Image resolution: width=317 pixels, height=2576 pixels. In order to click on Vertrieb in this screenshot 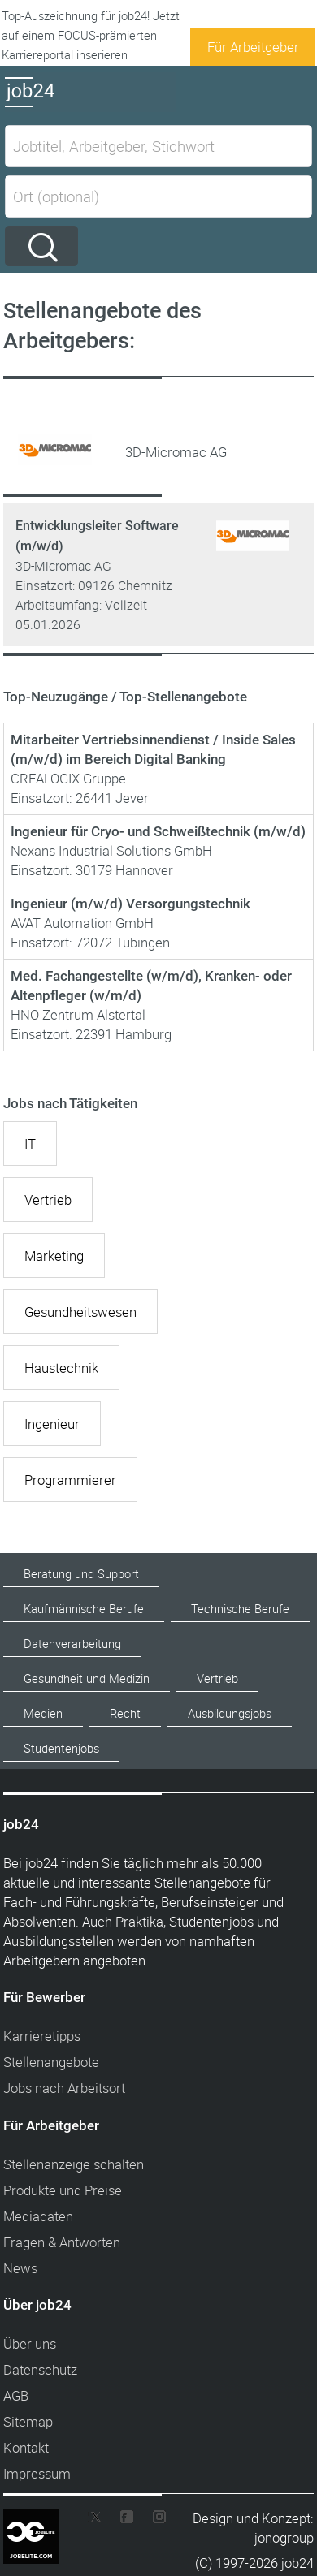, I will do `click(48, 1199)`.